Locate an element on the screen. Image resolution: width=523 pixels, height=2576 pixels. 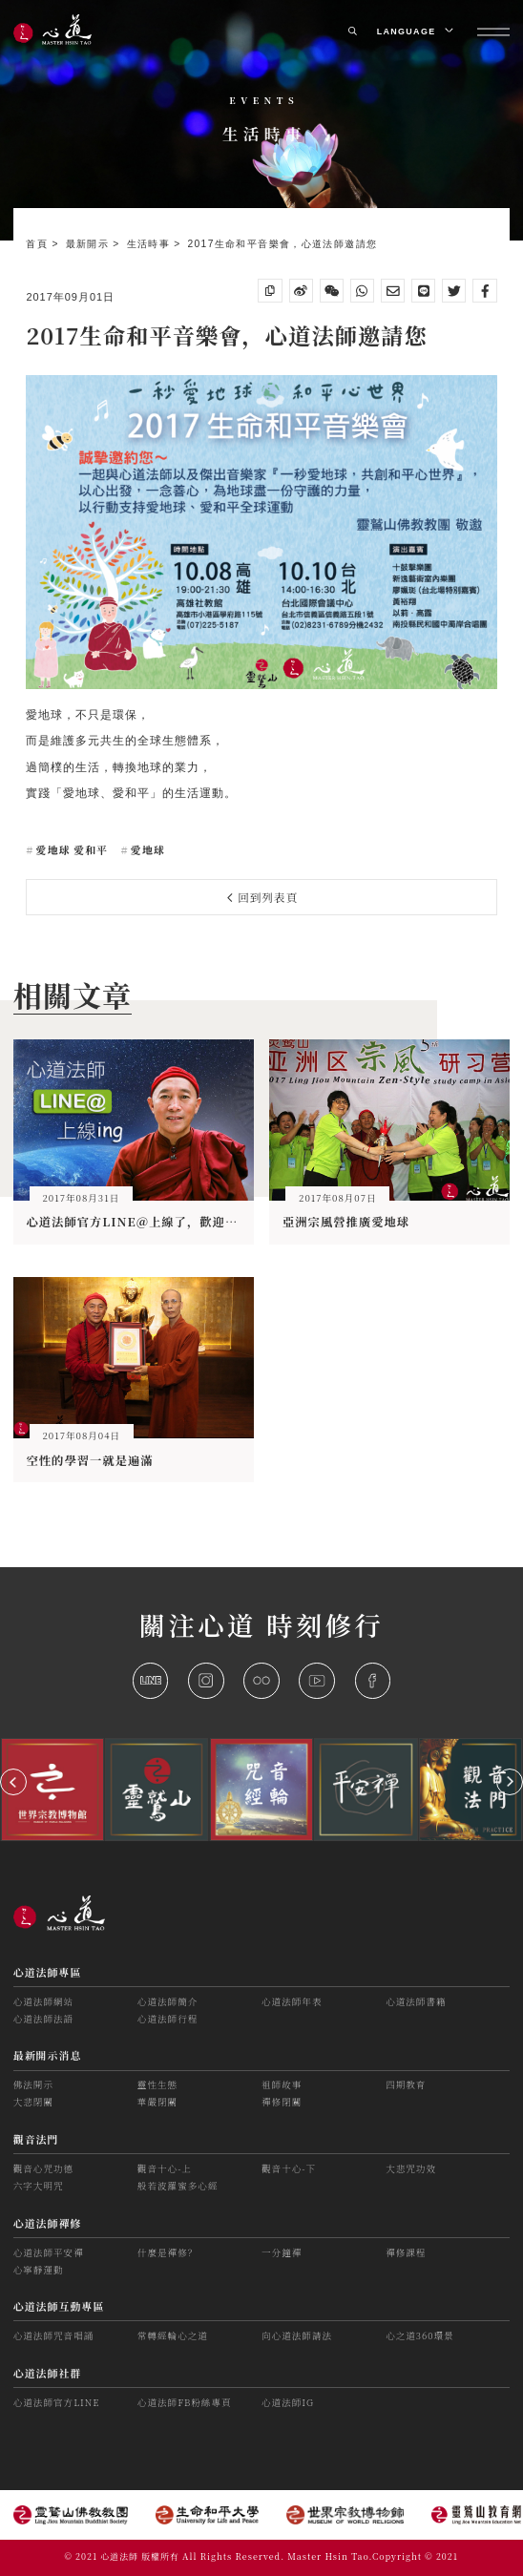
心寧靜運動 is located at coordinates (38, 2269).